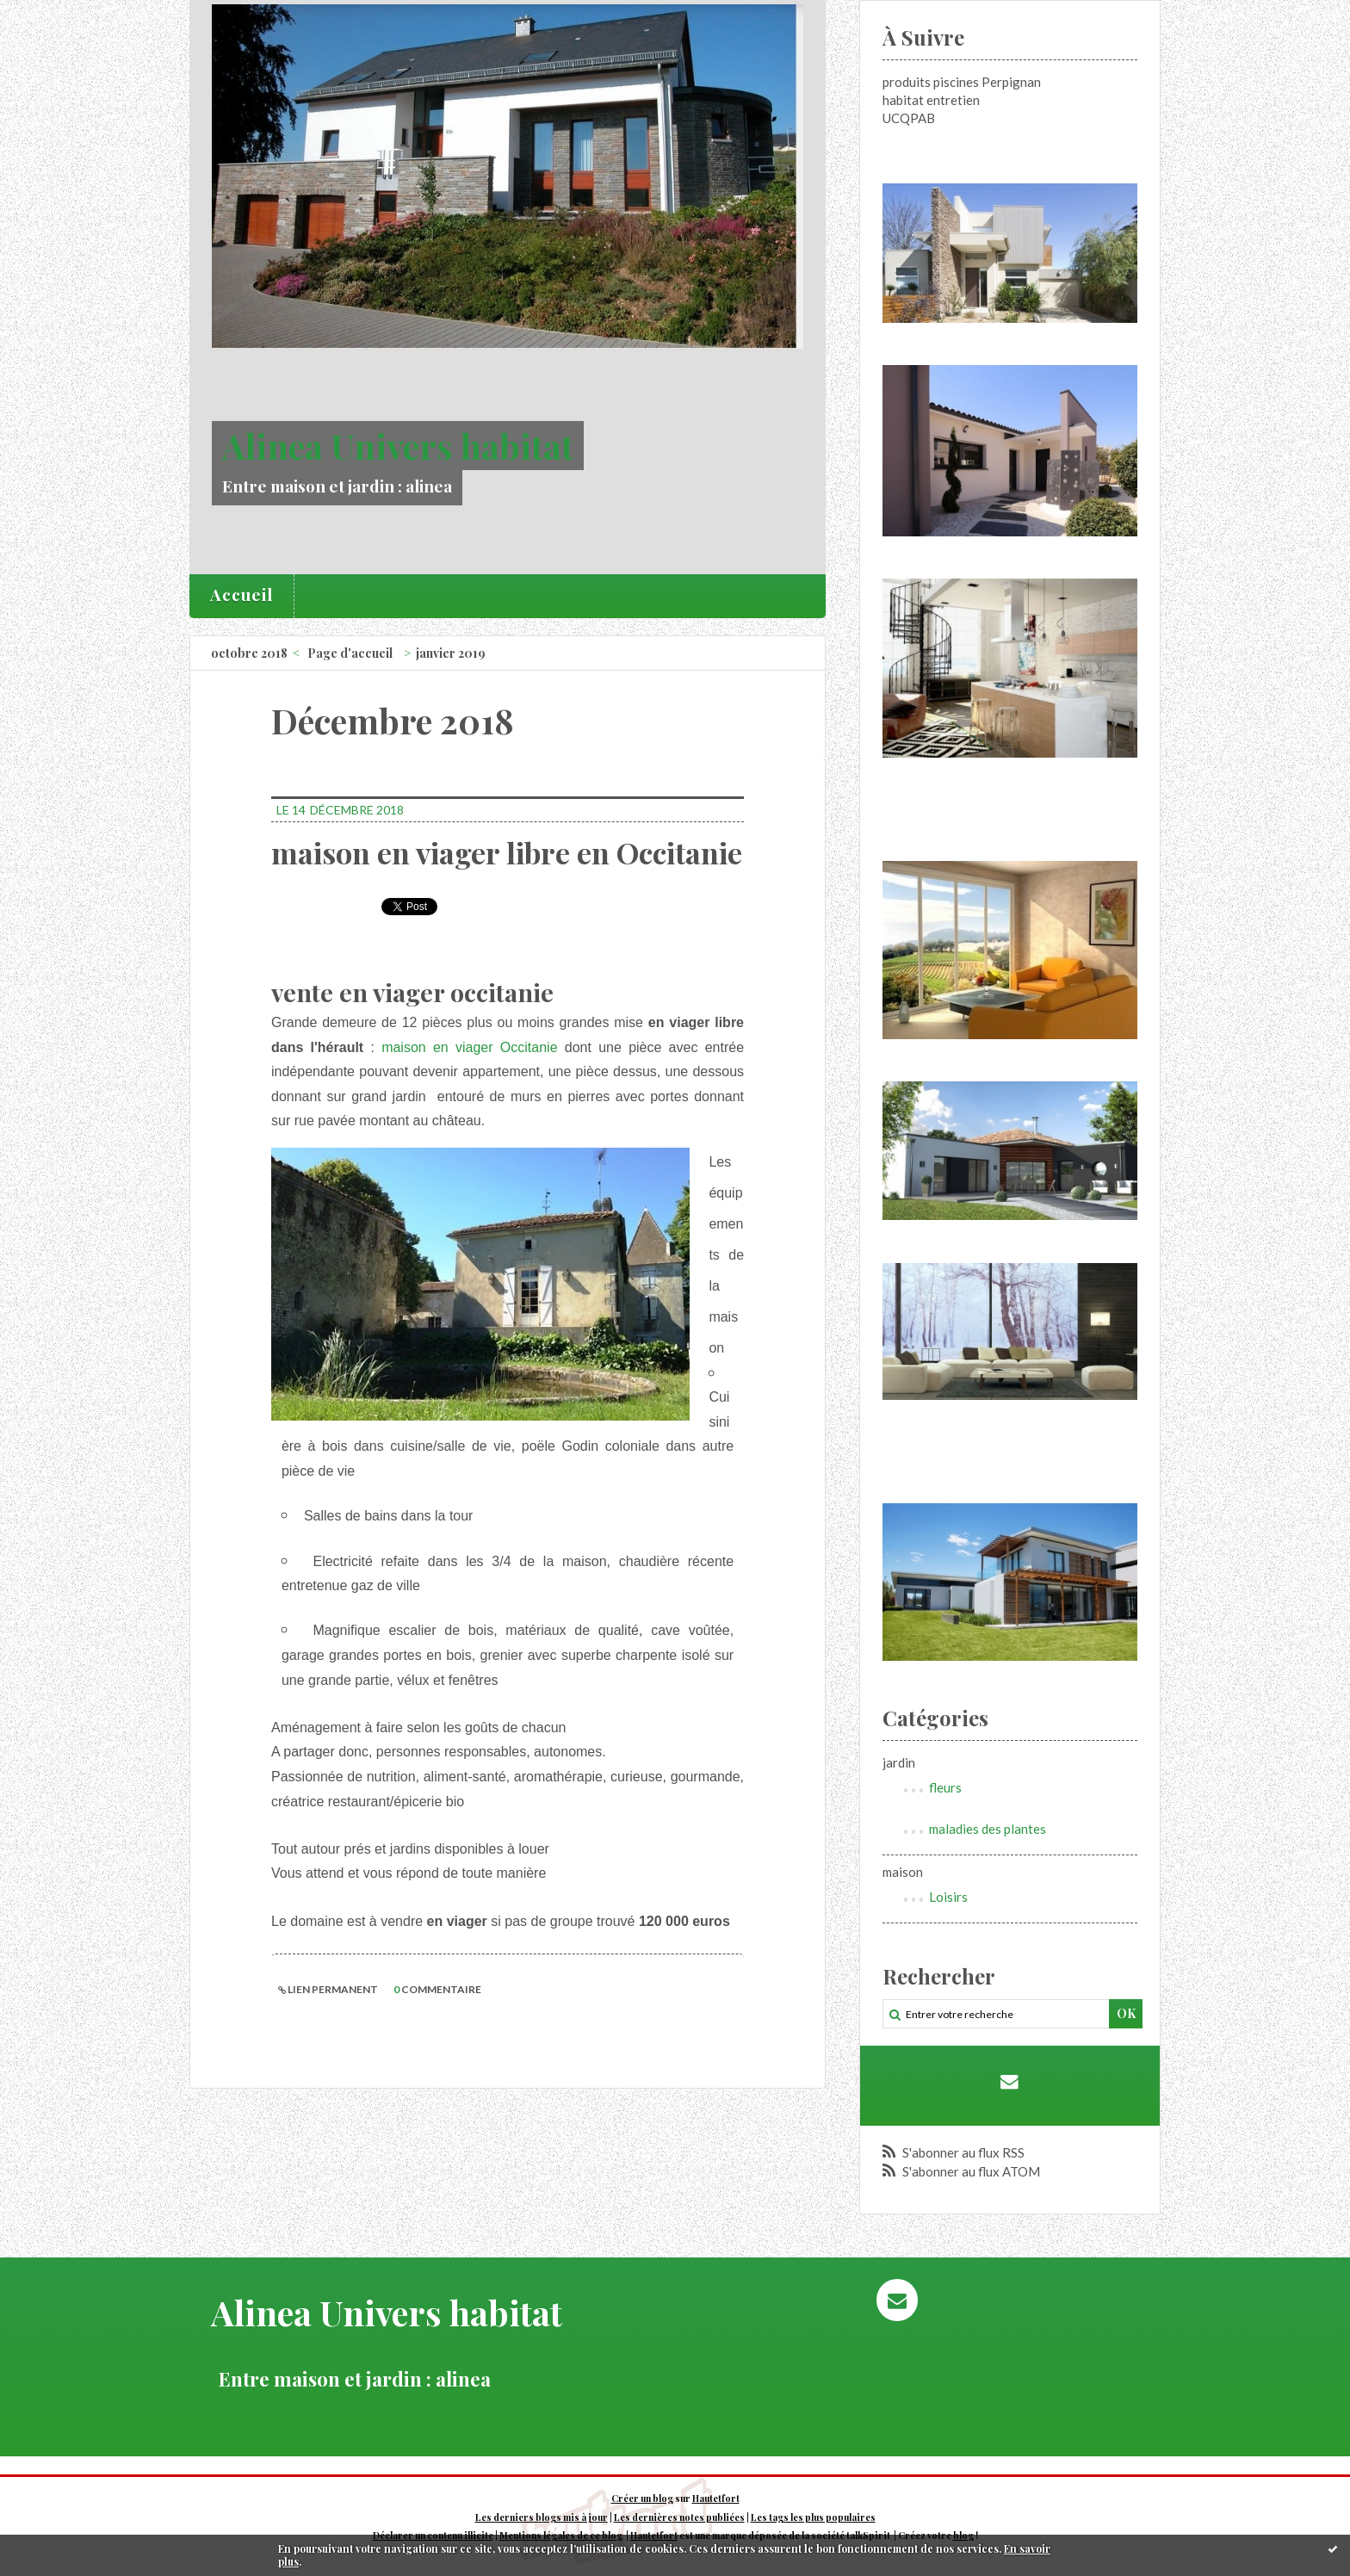 This screenshot has height=2576, width=1350. Describe the element at coordinates (948, 1896) in the screenshot. I see `Loisirs` at that location.